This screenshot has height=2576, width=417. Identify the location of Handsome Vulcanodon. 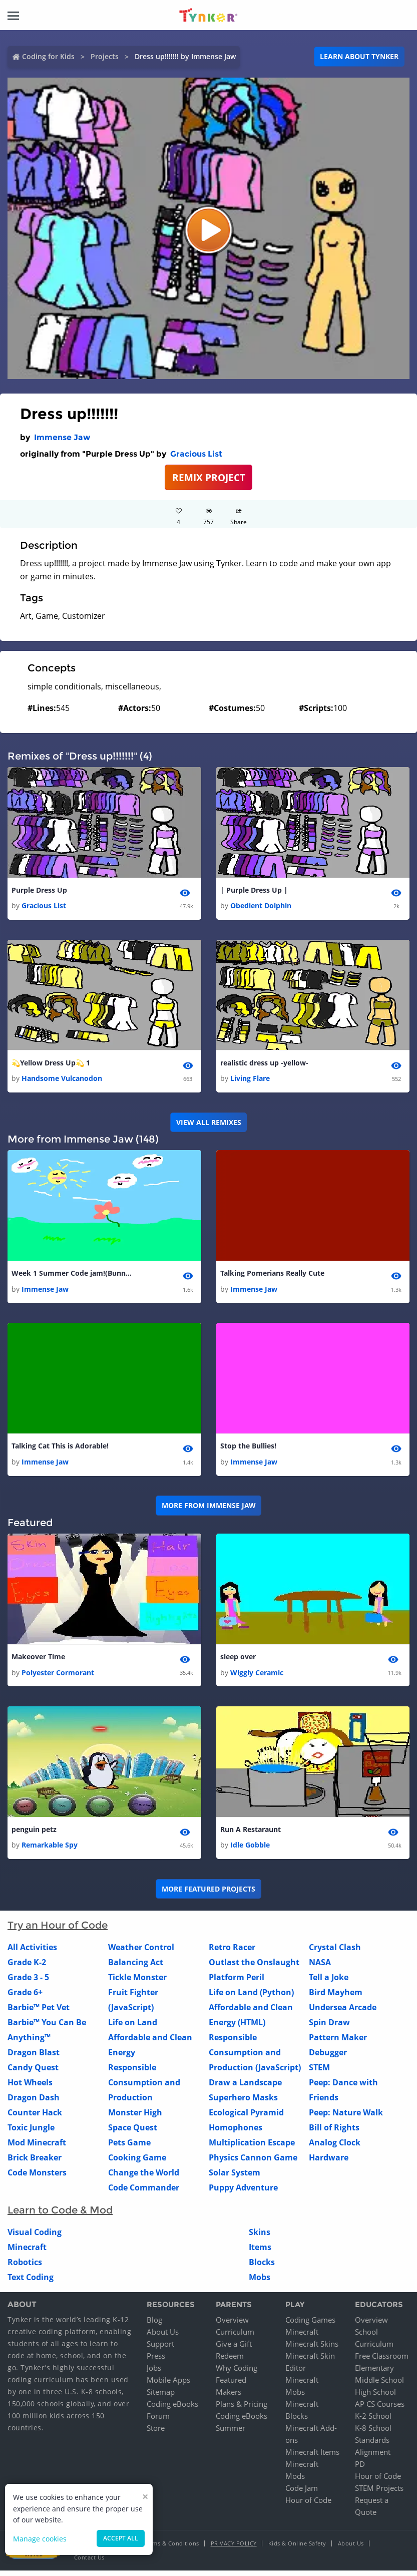
(62, 1080).